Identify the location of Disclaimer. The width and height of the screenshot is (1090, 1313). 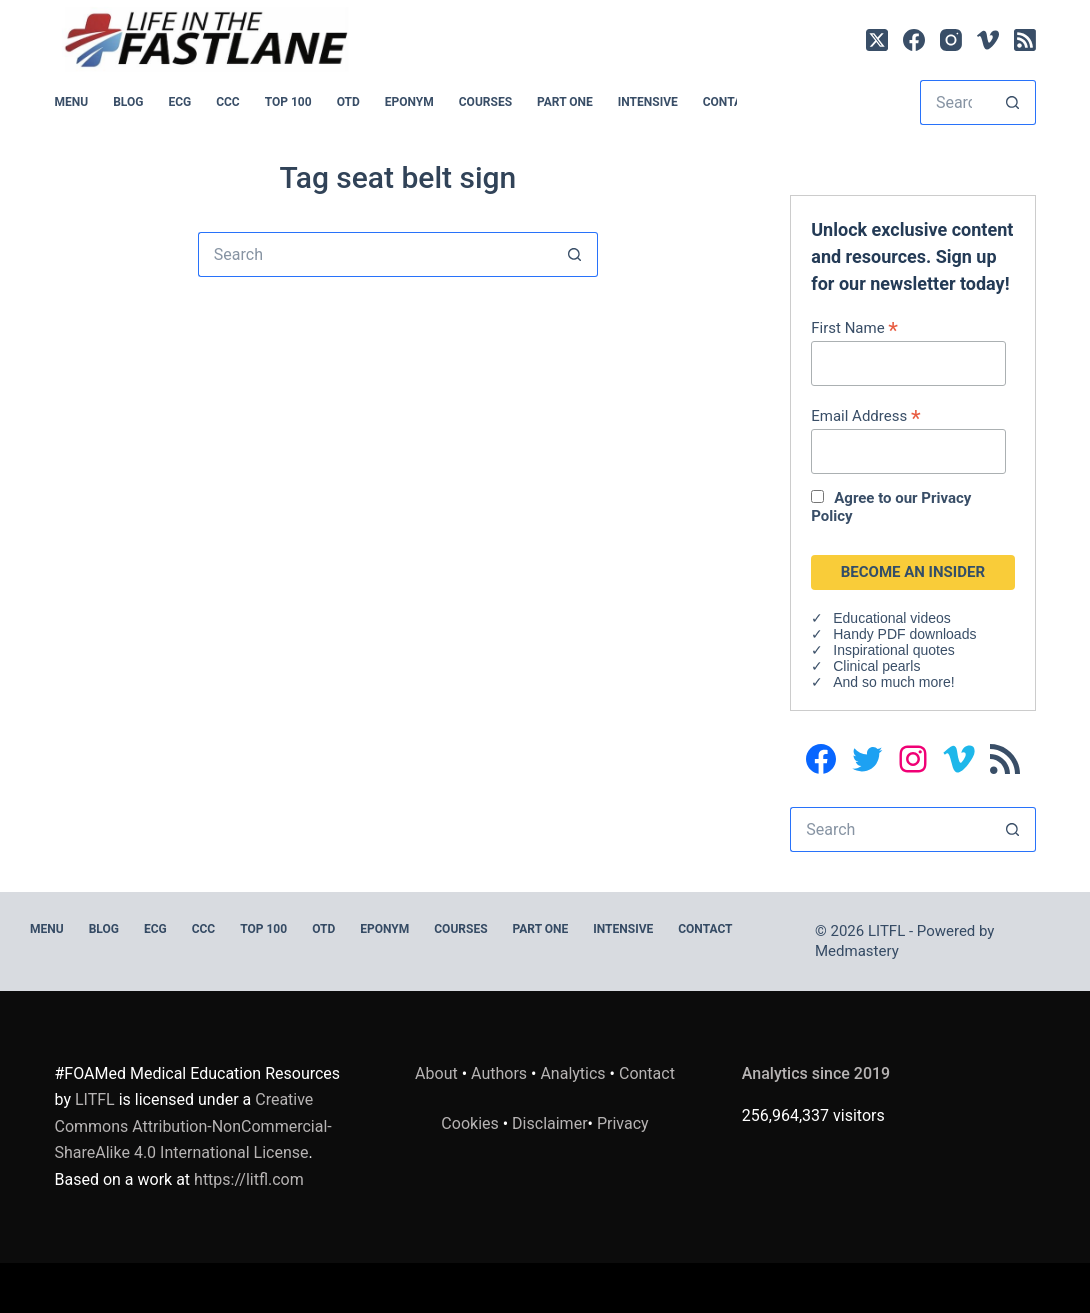
(549, 1123).